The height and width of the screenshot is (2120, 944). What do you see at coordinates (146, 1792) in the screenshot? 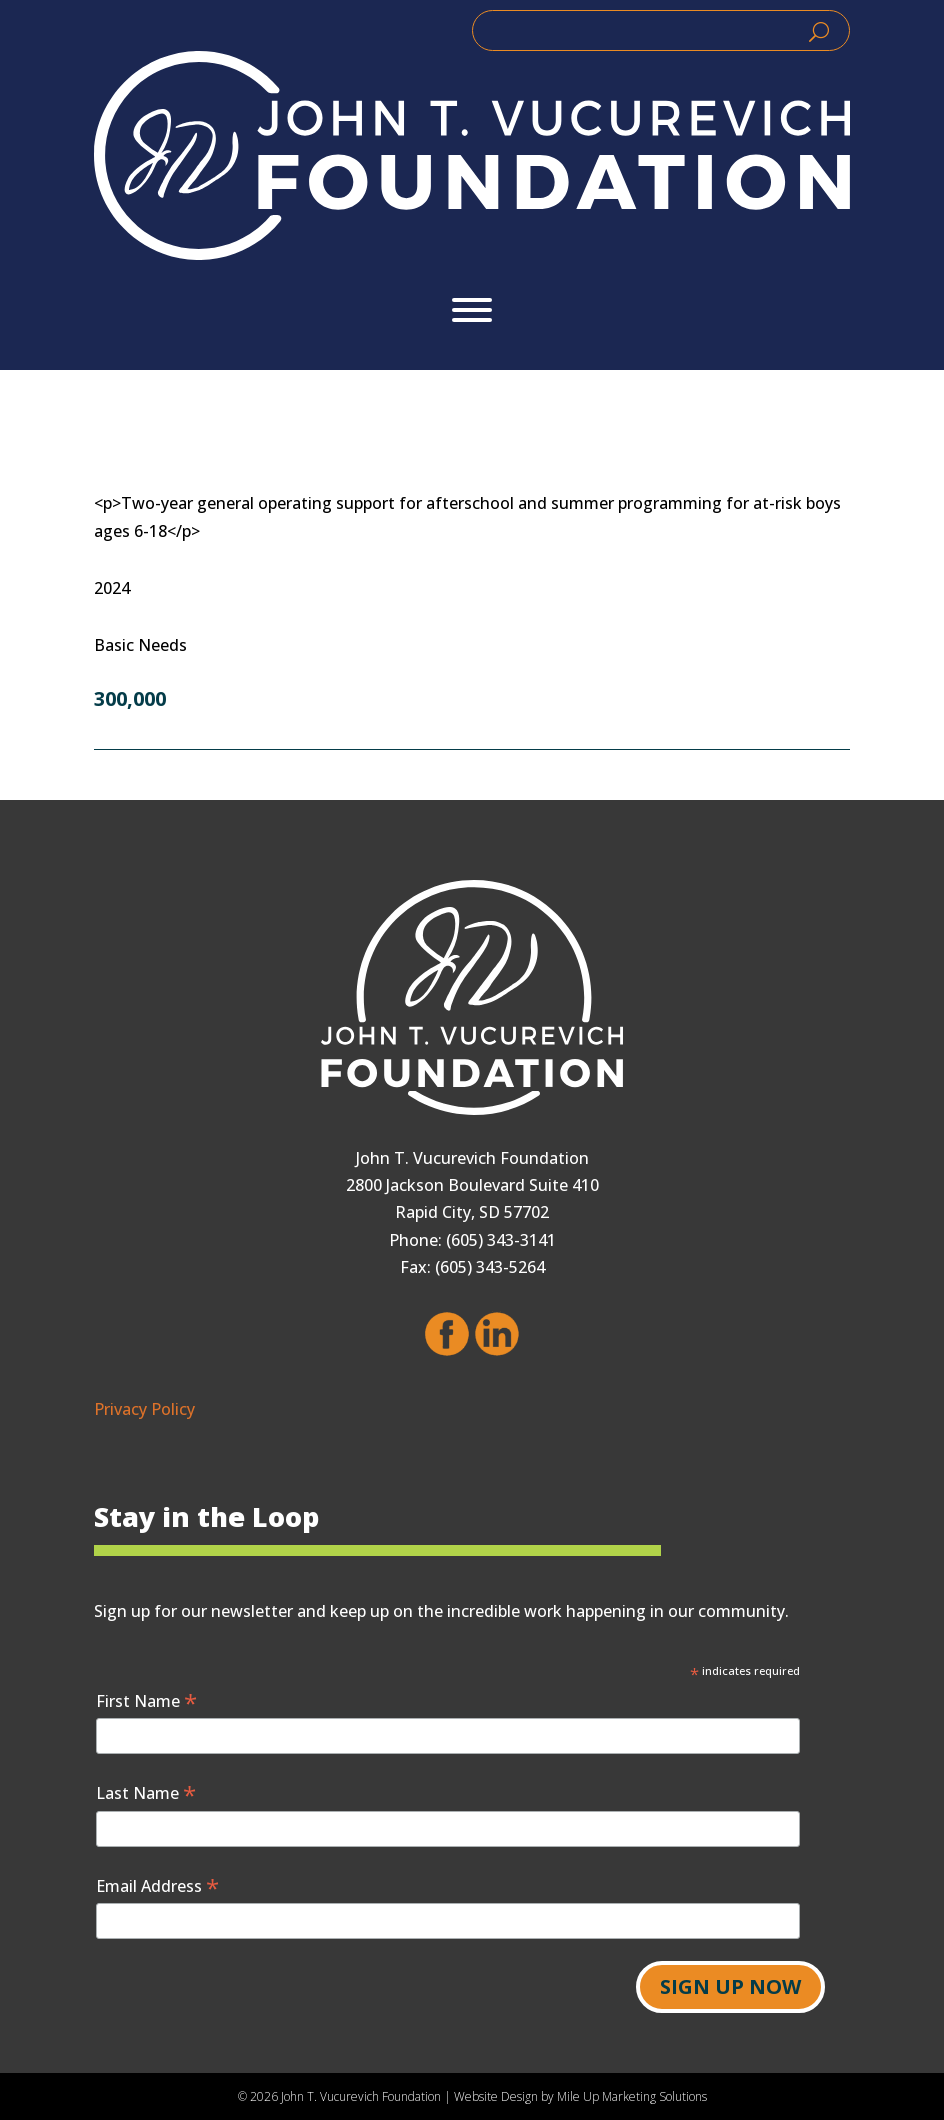
I see `Last Name` at bounding box center [146, 1792].